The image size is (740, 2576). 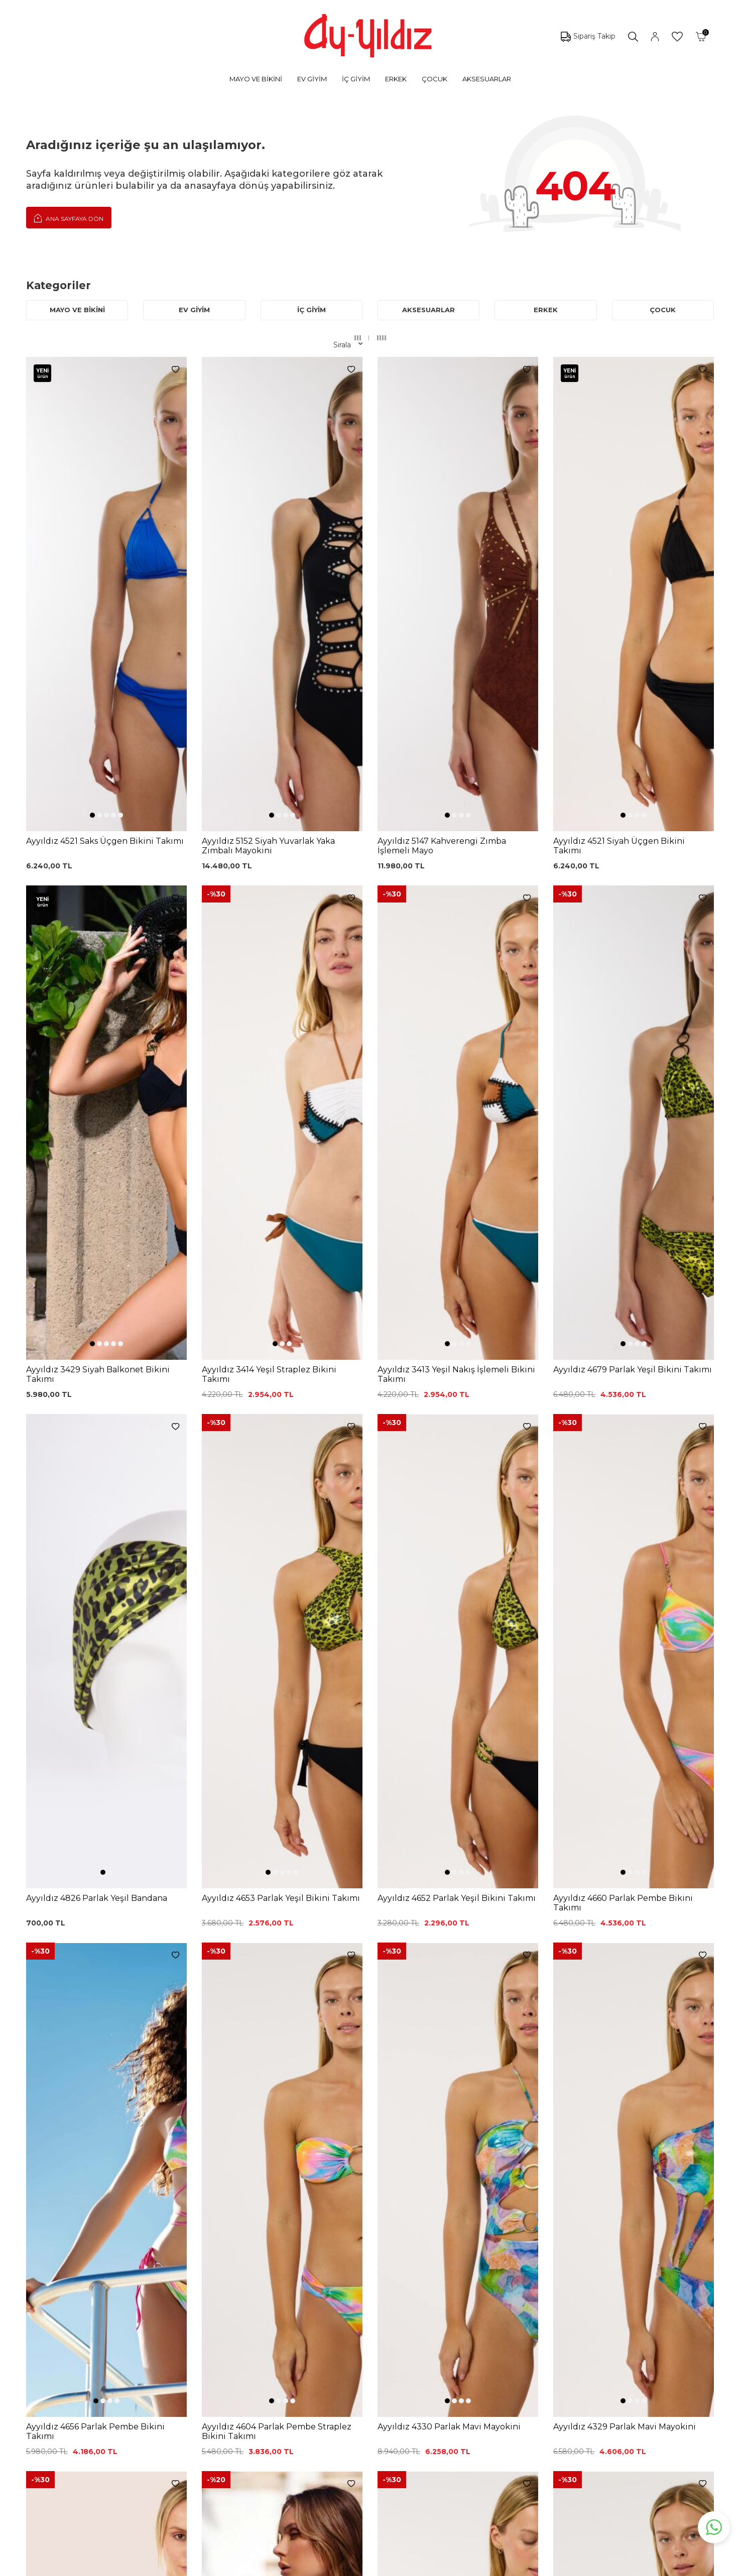 What do you see at coordinates (335, 2318) in the screenshot?
I see `Üyelik Sözleşmesi` at bounding box center [335, 2318].